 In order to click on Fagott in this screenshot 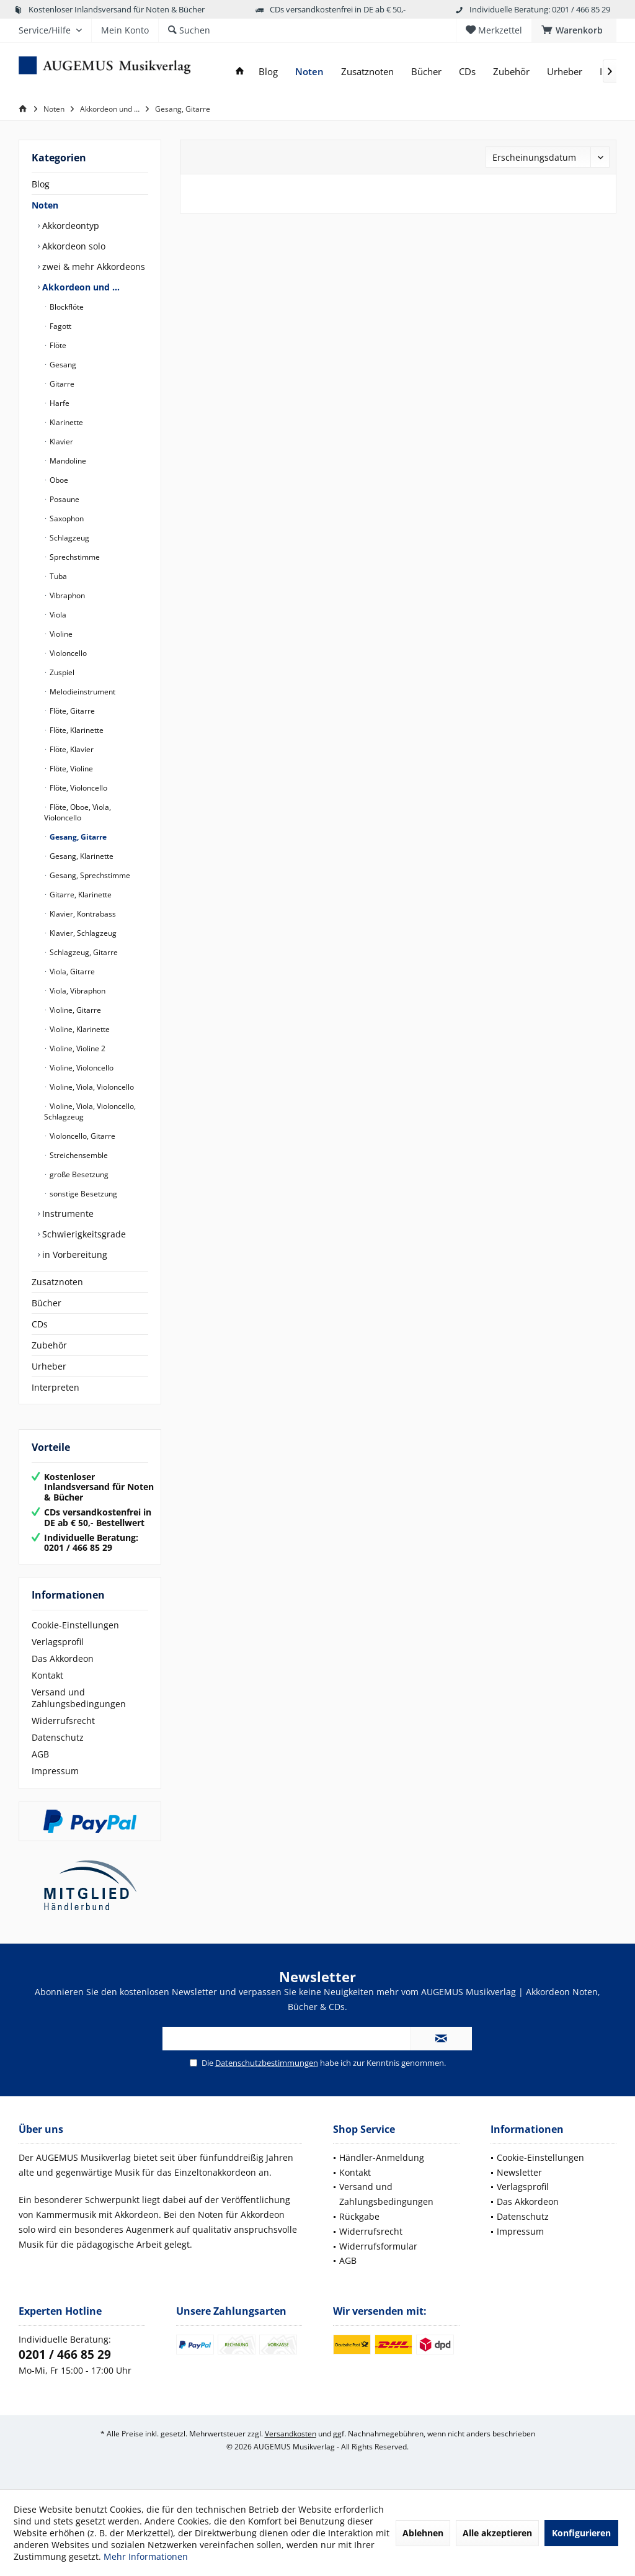, I will do `click(59, 326)`.